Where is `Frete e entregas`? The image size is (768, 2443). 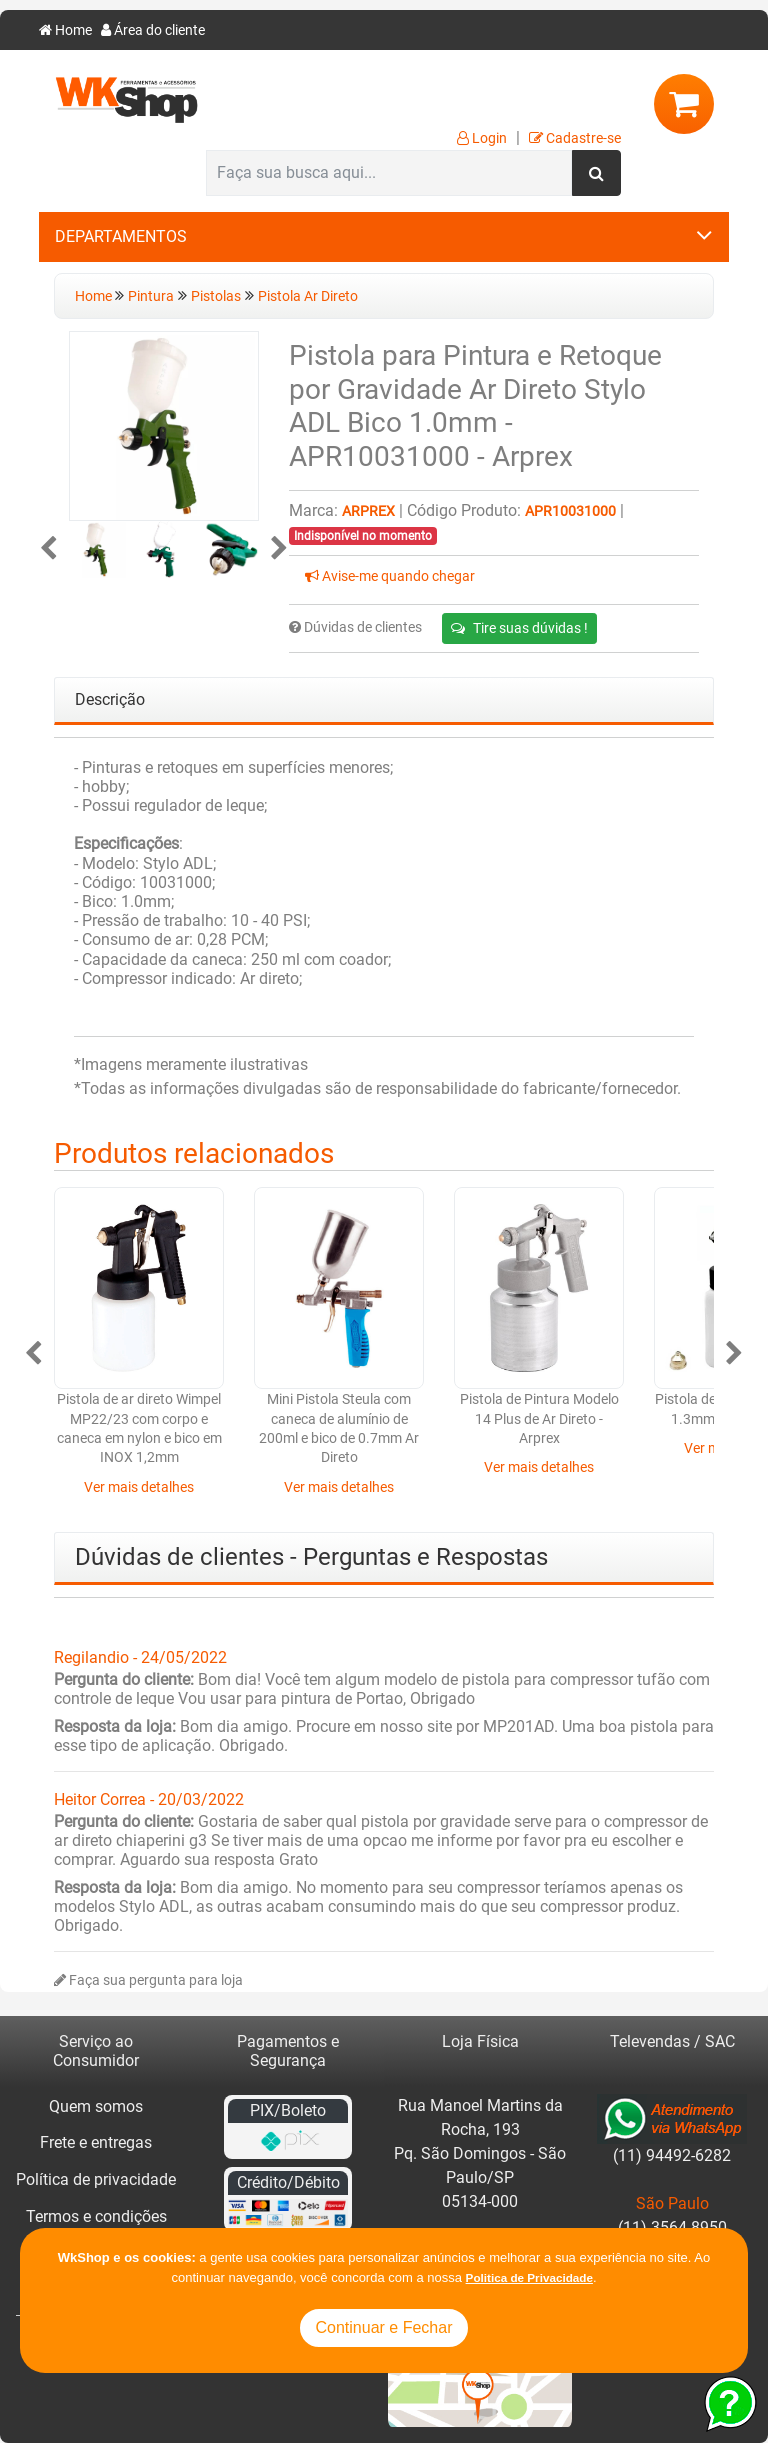
Frete e entregas is located at coordinates (96, 2142).